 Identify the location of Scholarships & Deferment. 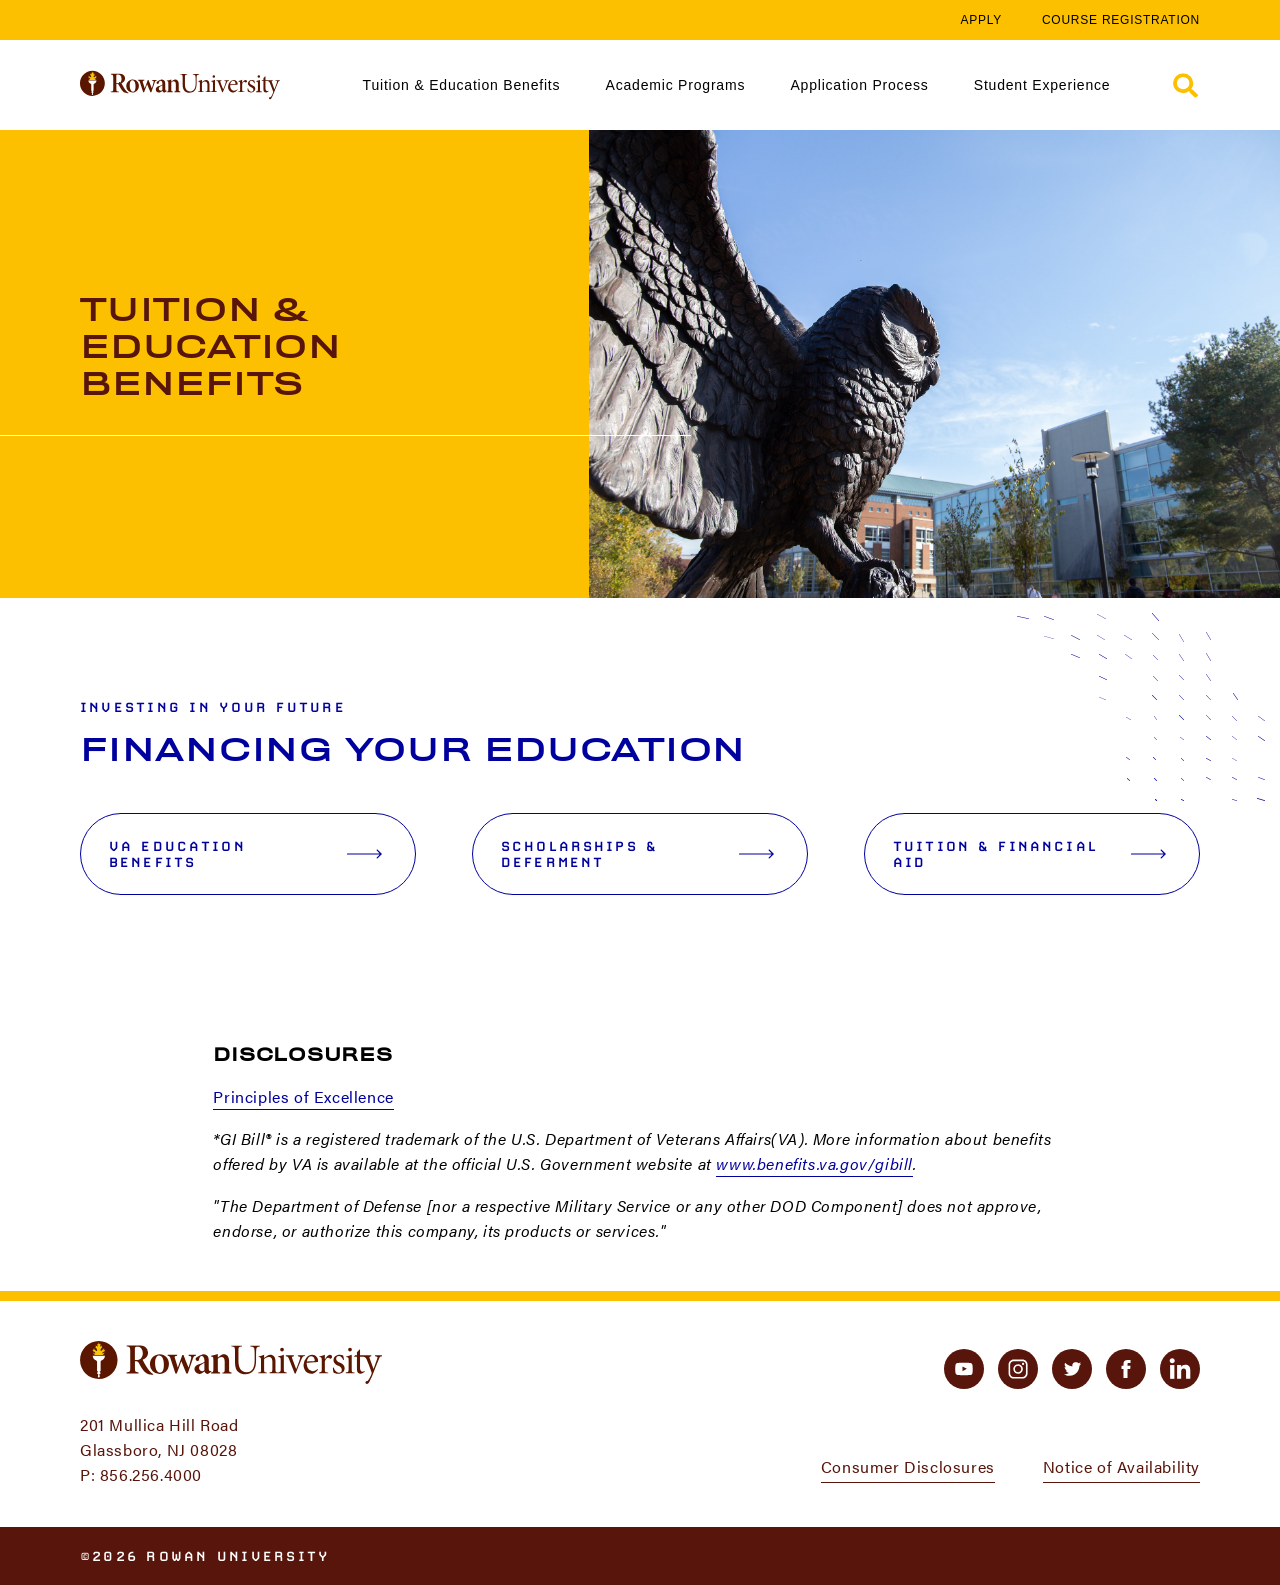
(637, 854).